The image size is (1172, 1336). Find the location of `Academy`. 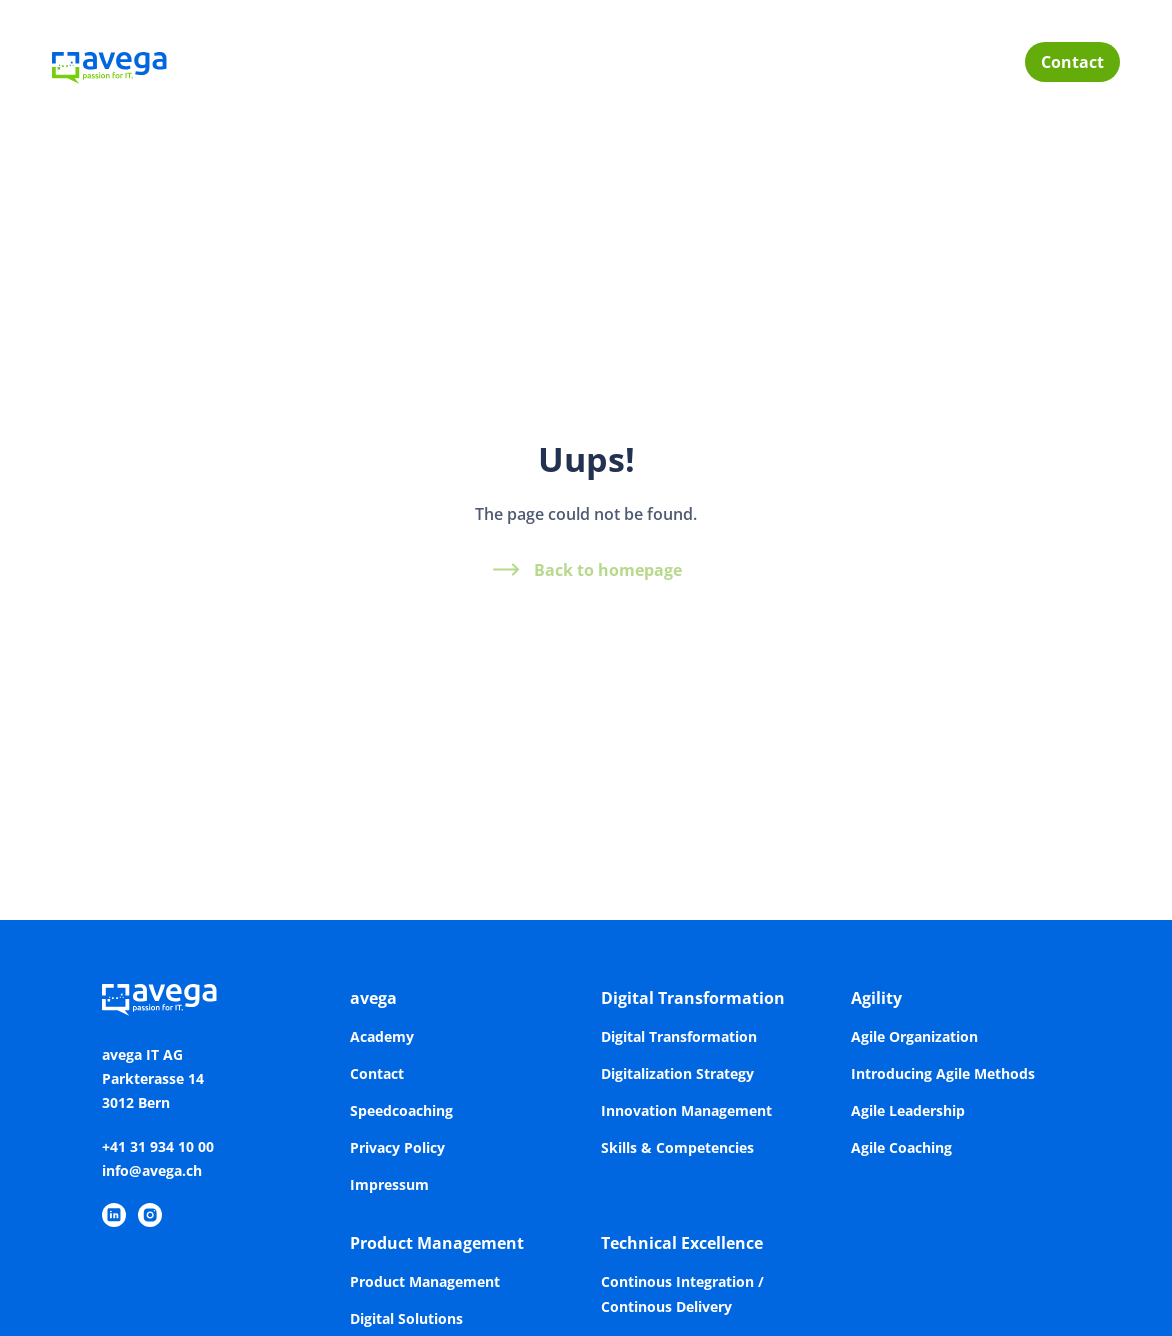

Academy is located at coordinates (382, 1036).